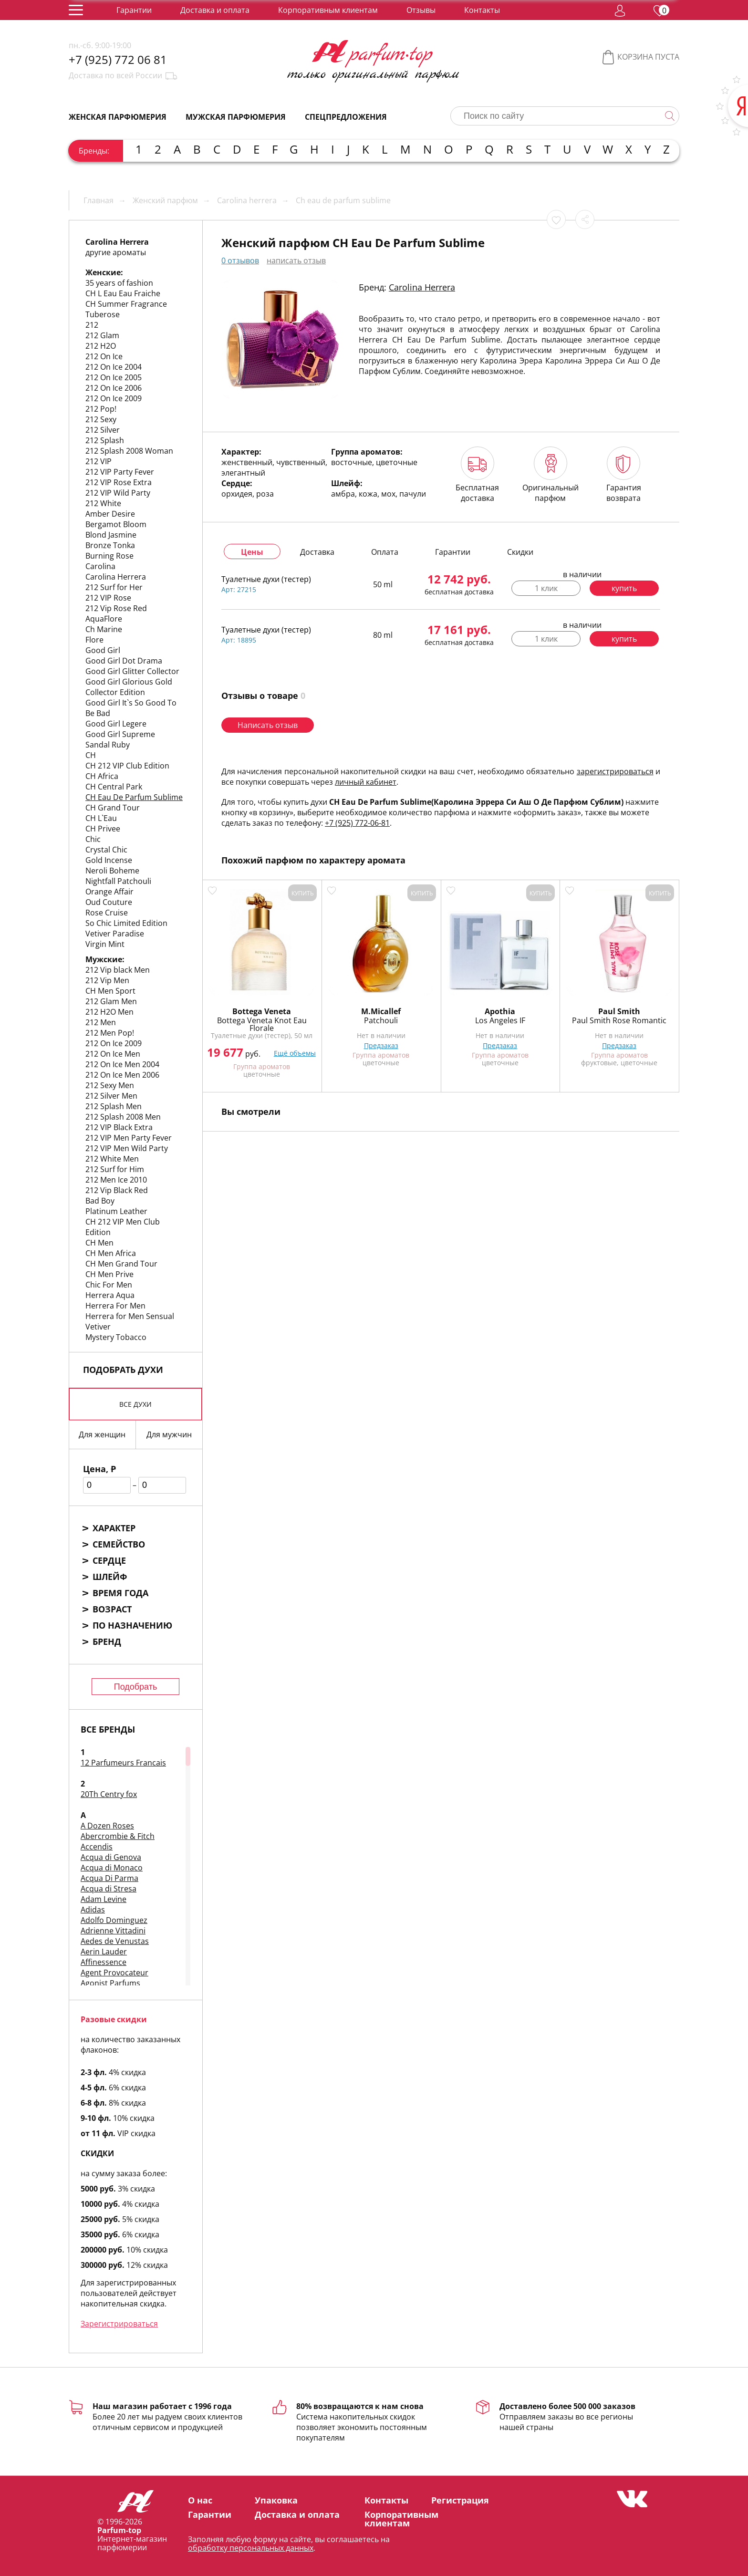  I want to click on Gold Incense, so click(108, 860).